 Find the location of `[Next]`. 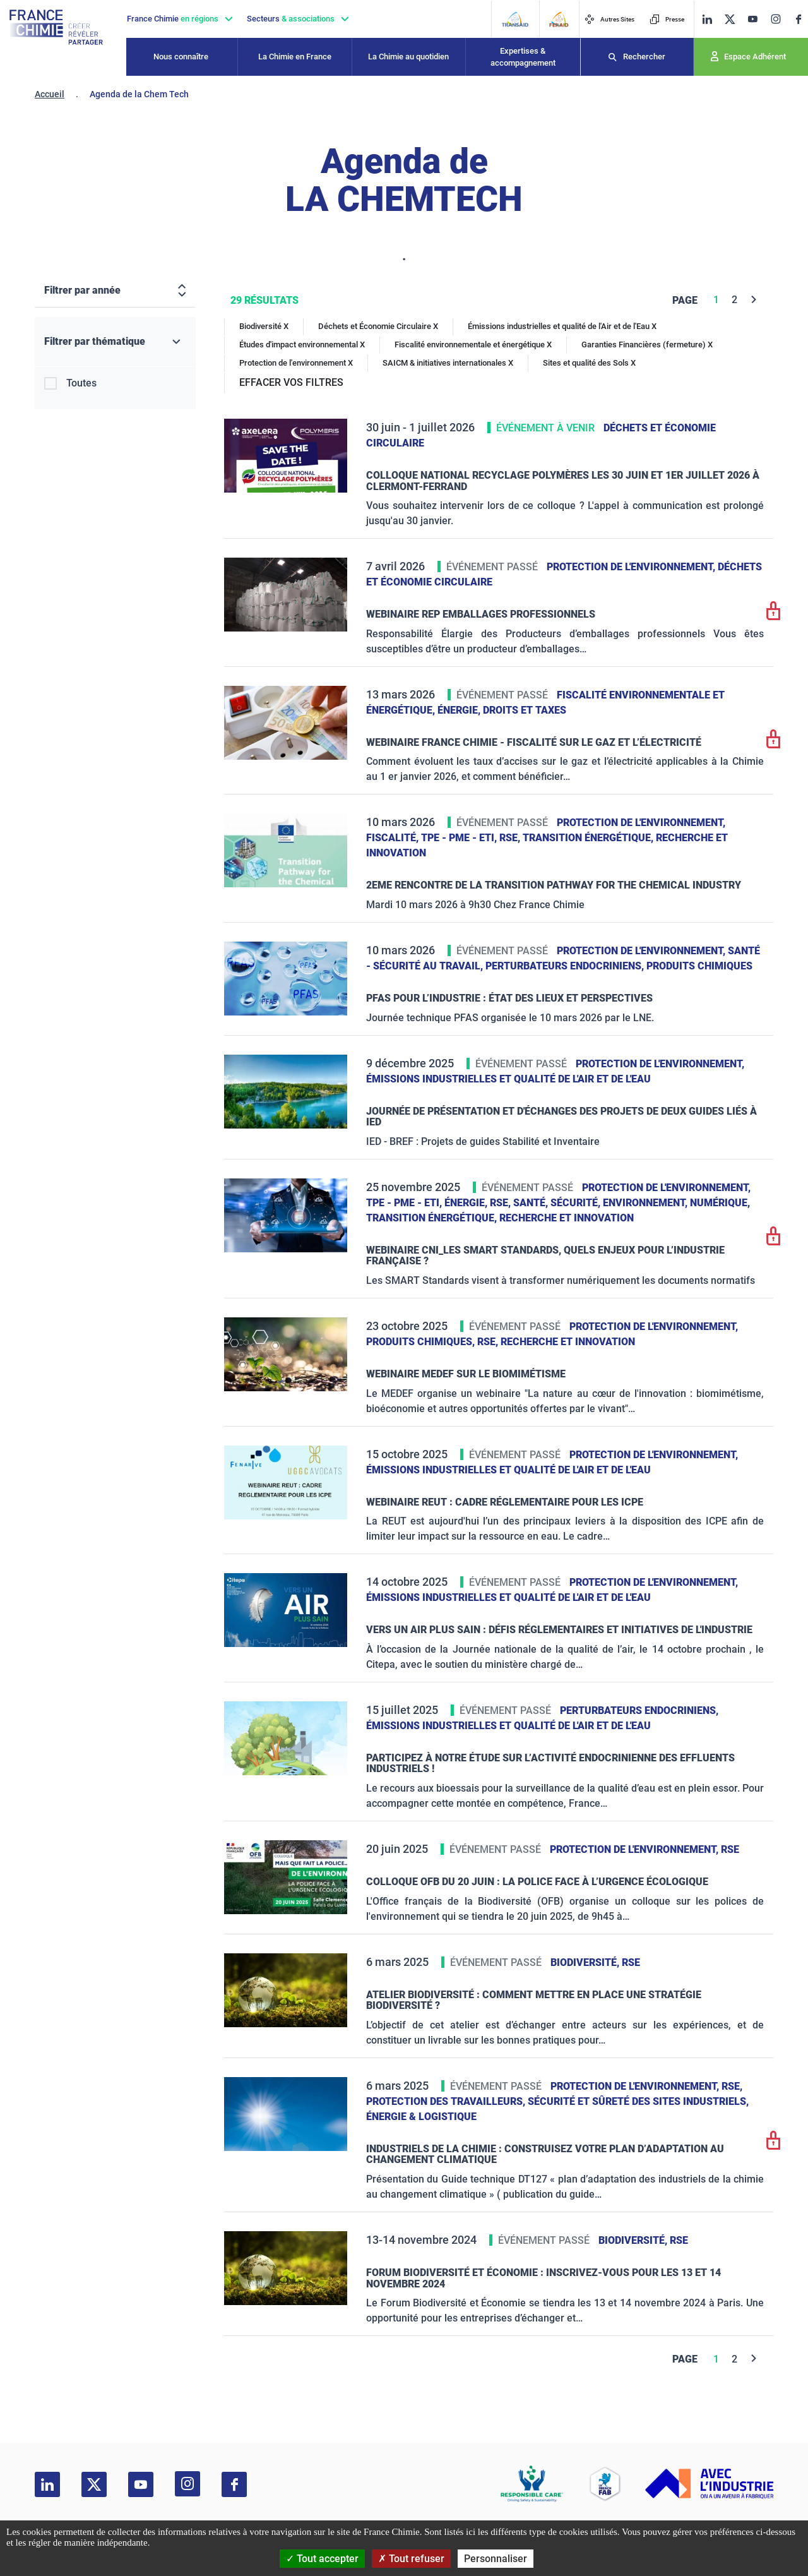

[Next] is located at coordinates (754, 300).